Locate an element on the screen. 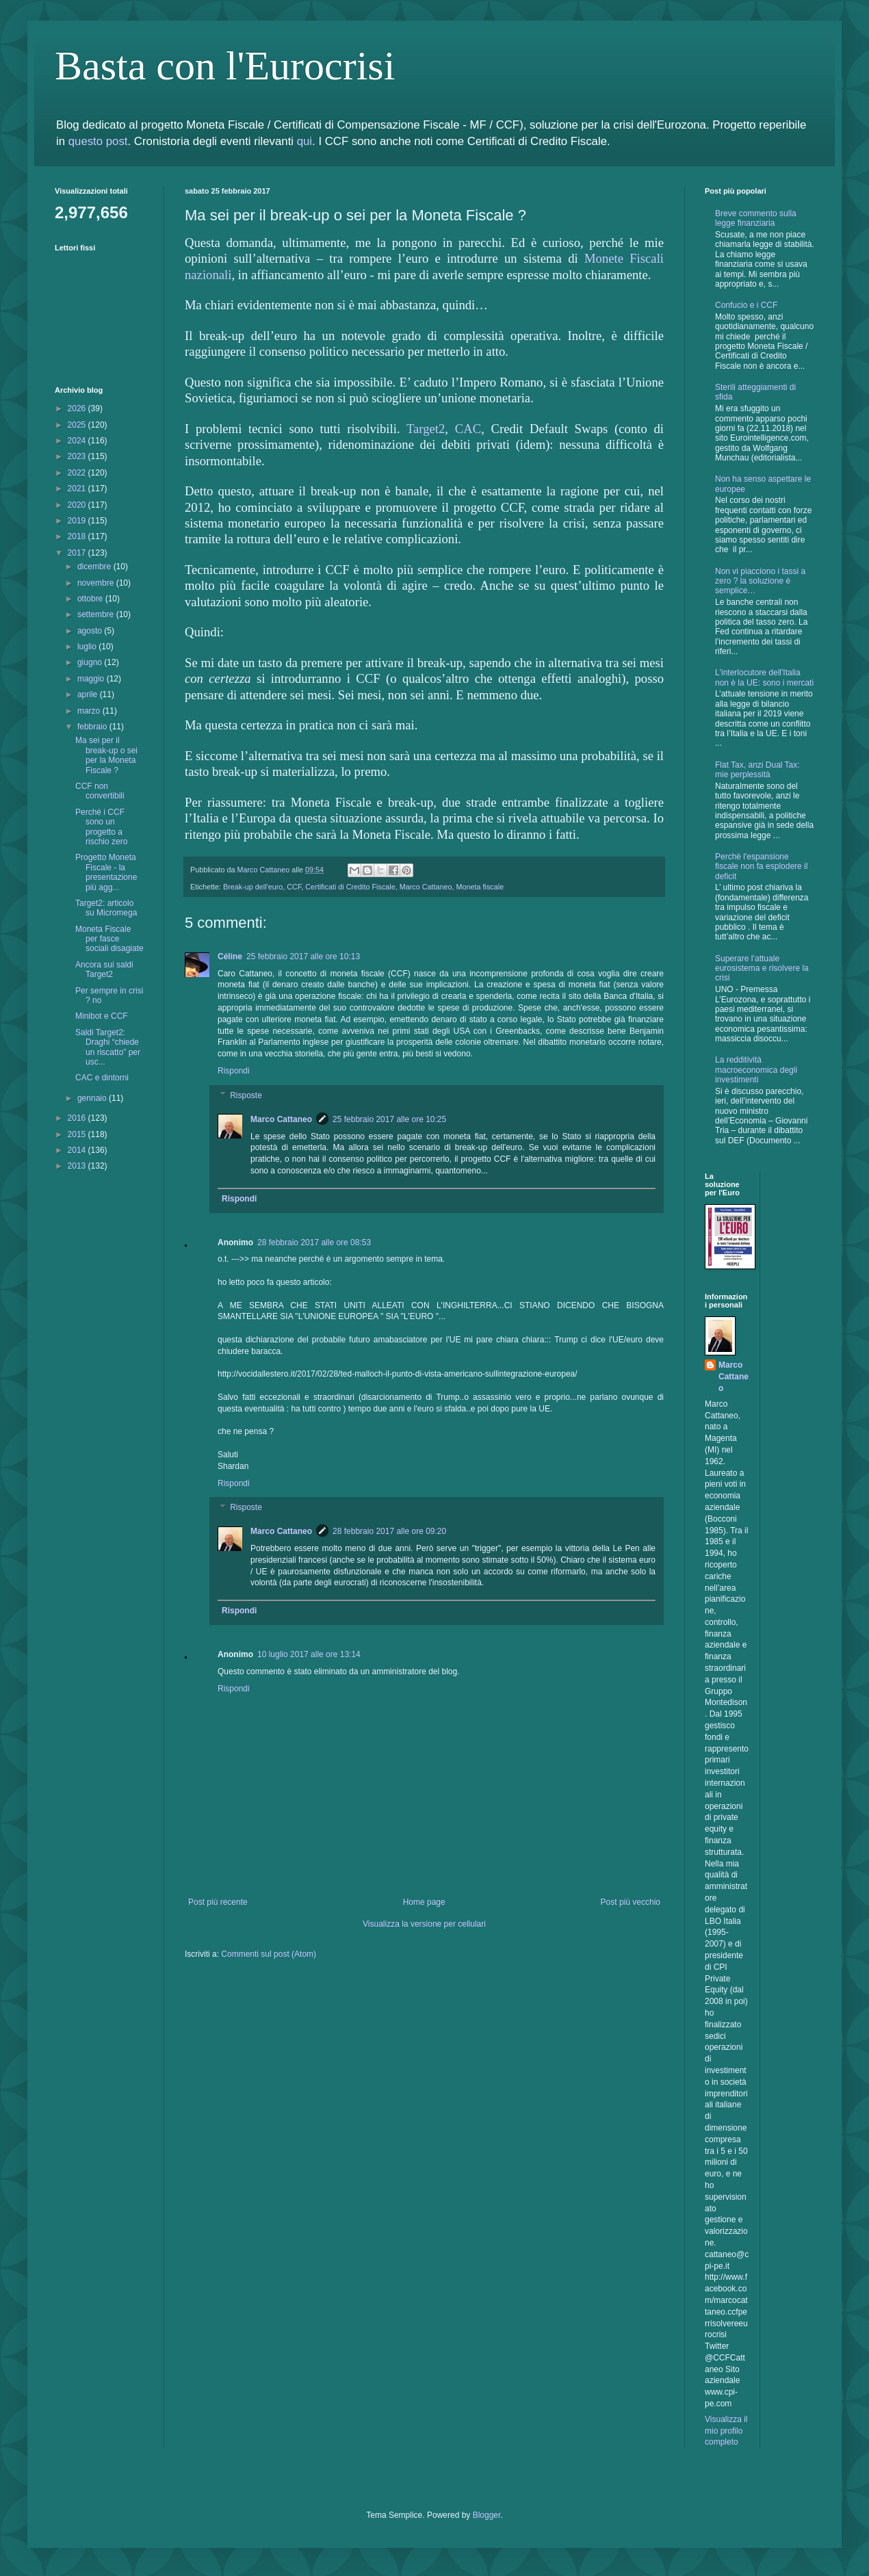 Image resolution: width=869 pixels, height=2576 pixels. questo post is located at coordinates (98, 141).